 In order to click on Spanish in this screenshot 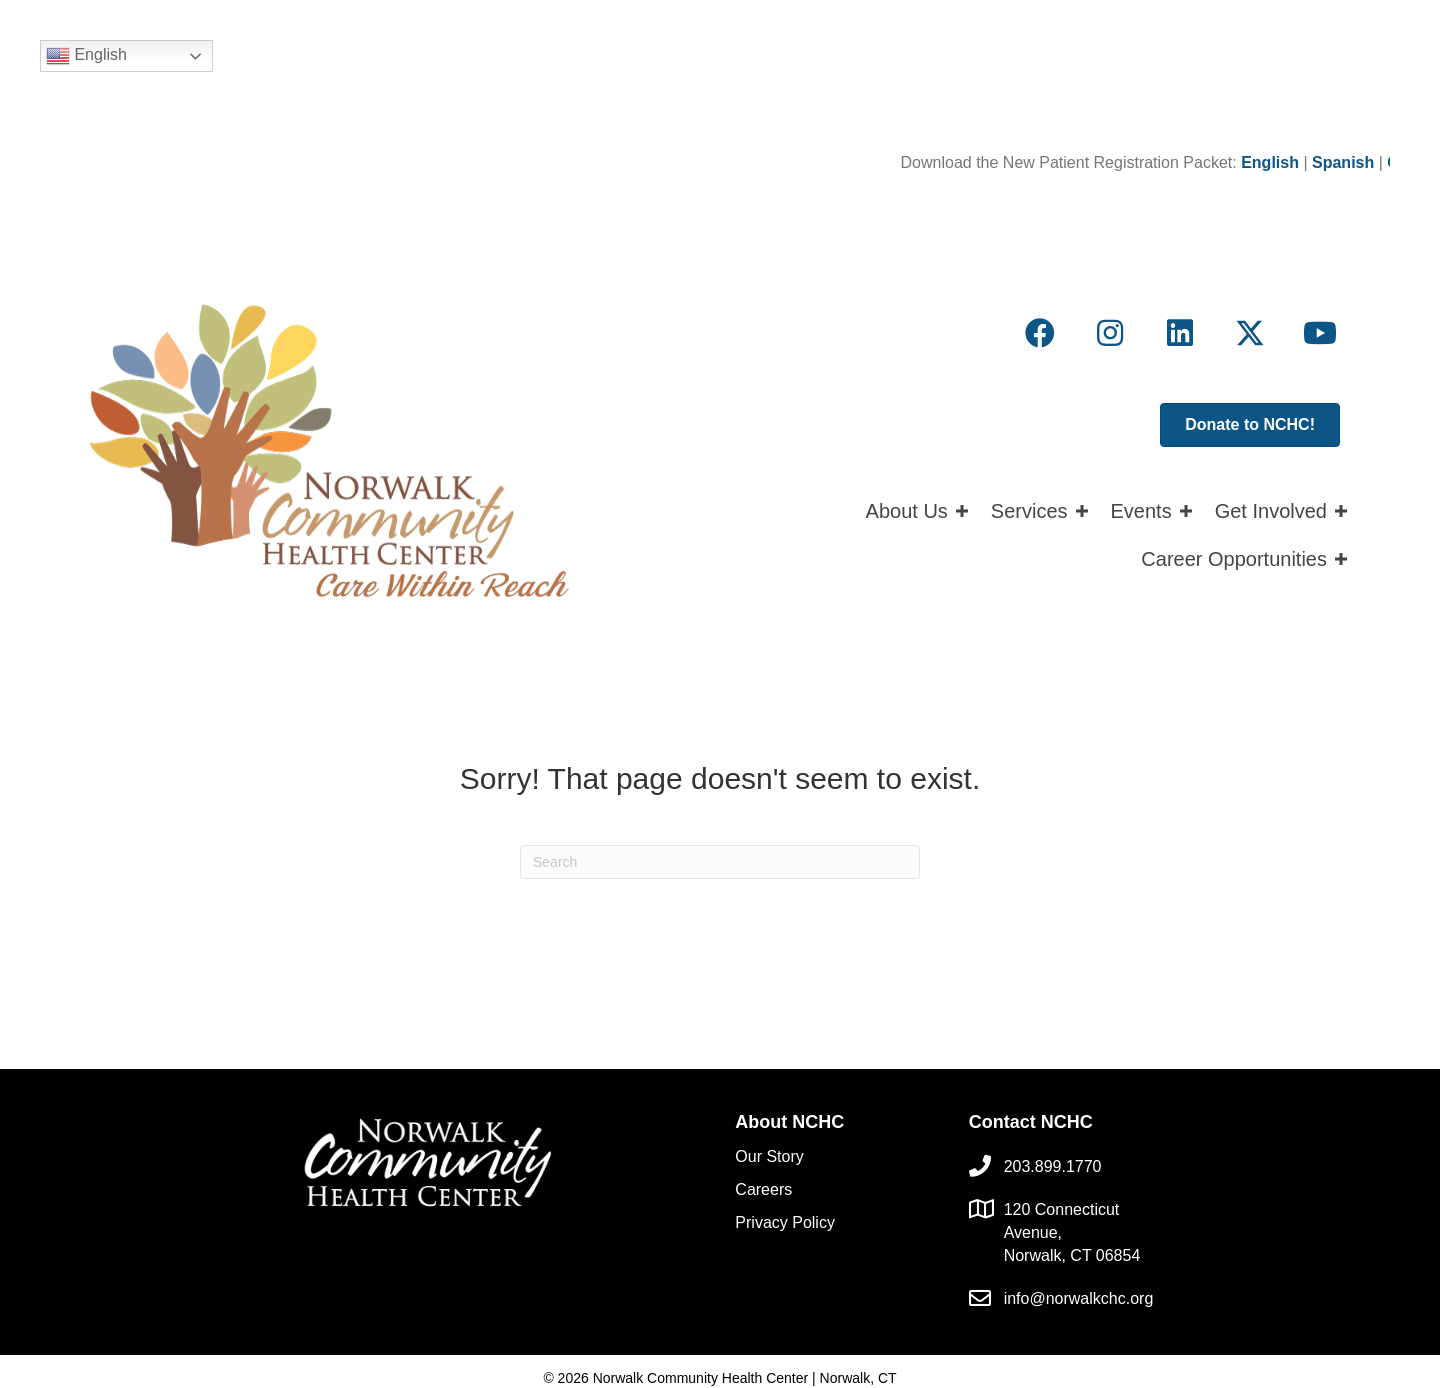, I will do `click(1355, 162)`.